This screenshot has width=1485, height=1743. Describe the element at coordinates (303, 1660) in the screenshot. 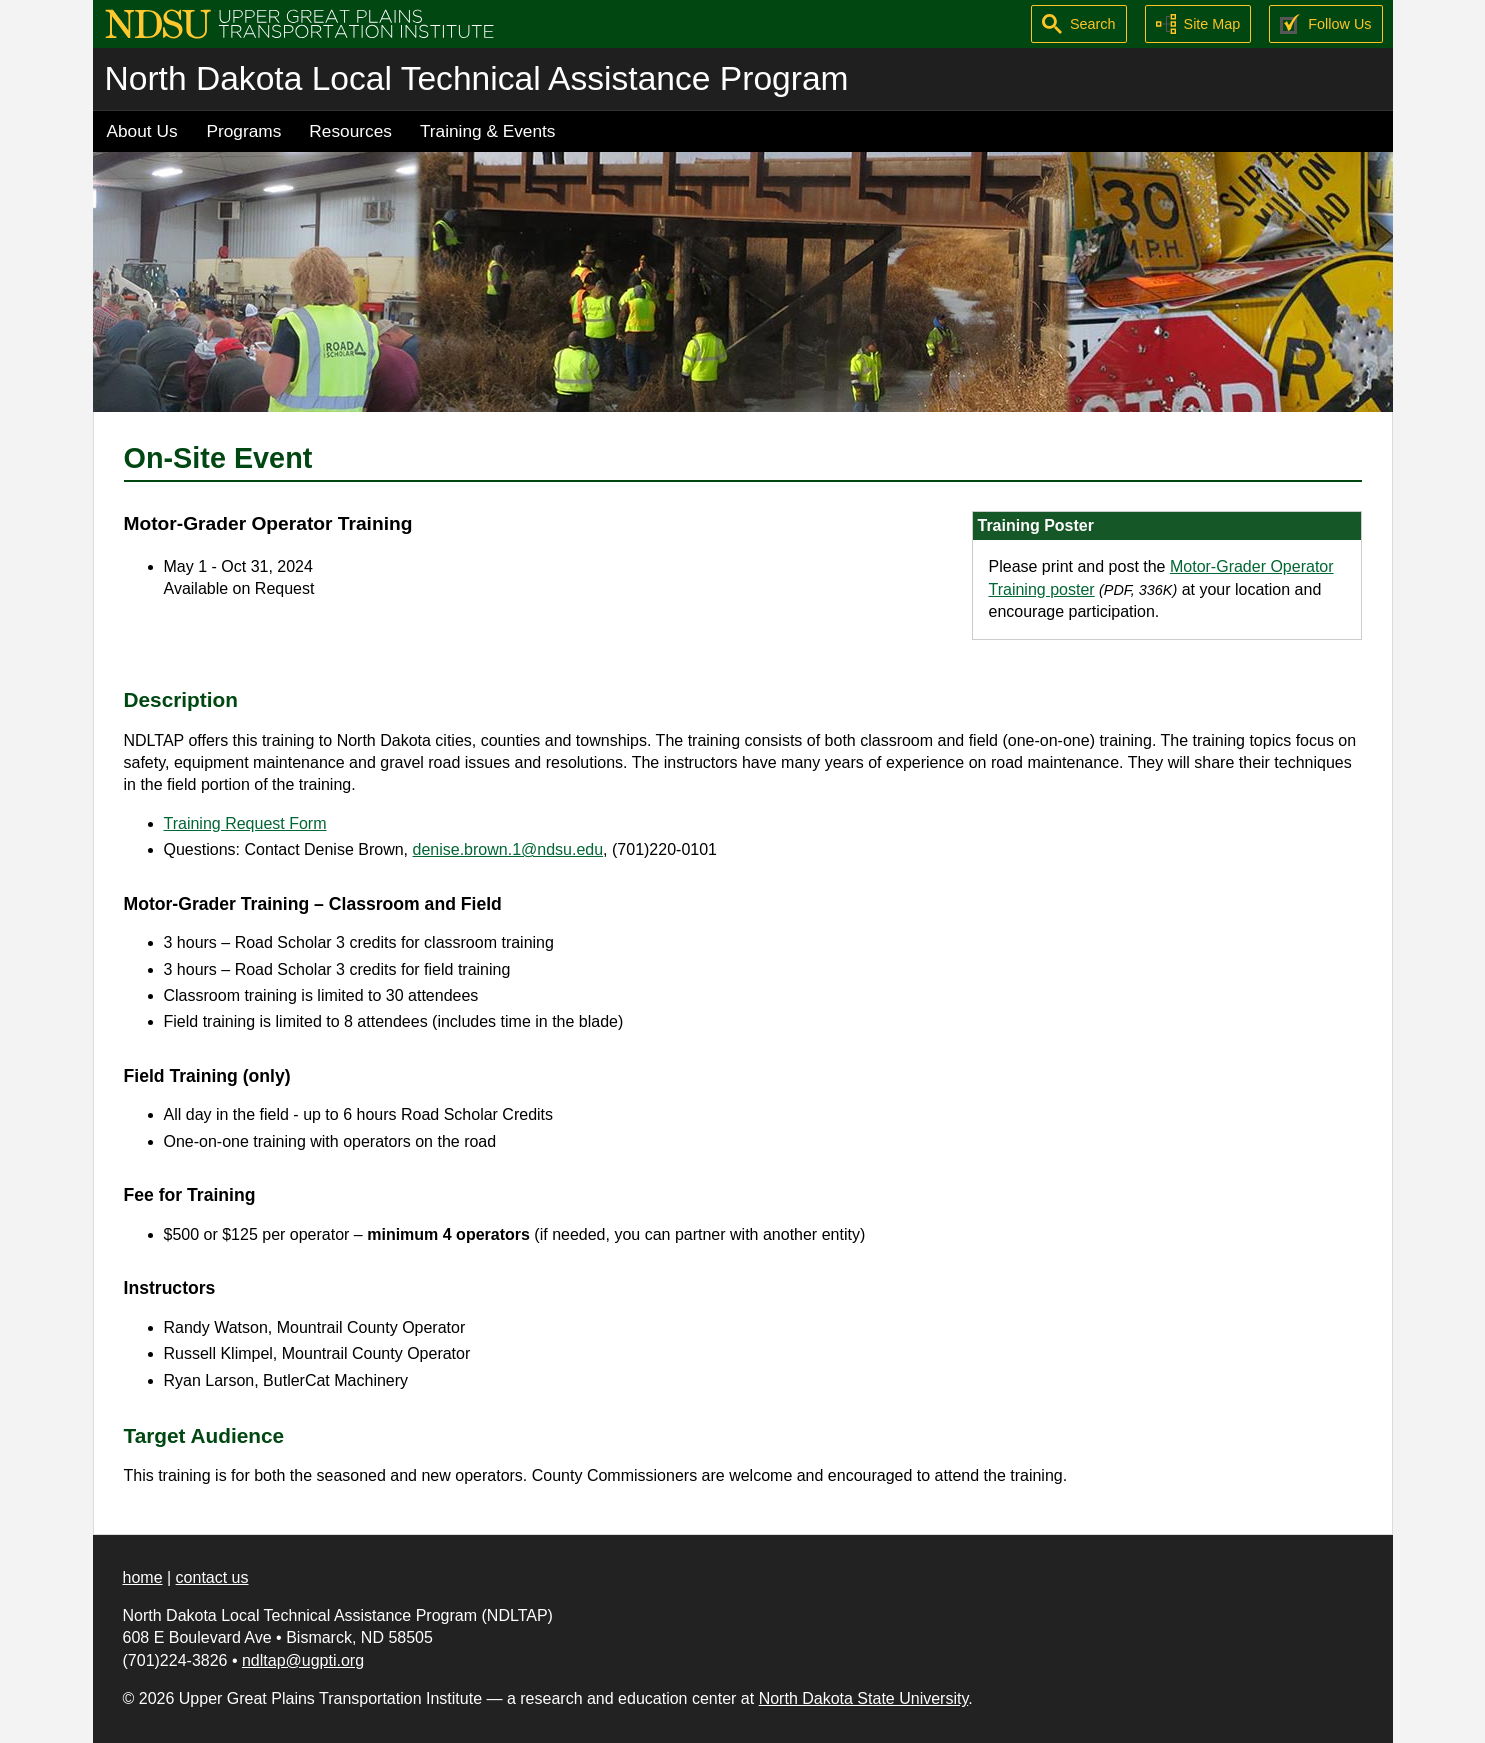

I see `ndltap@ugpti.org` at that location.